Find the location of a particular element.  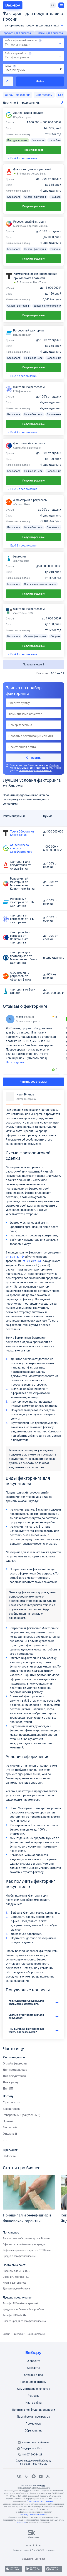

Найти is located at coordinates (40, 81).